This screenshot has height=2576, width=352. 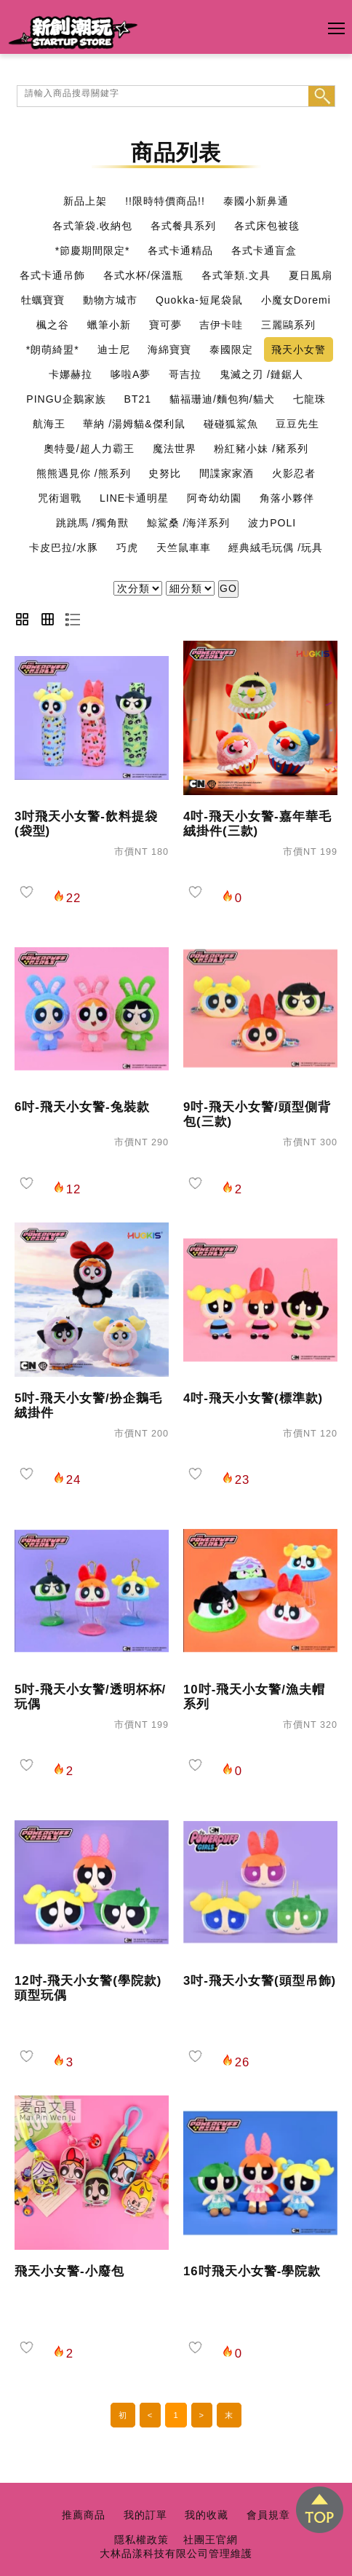 I want to click on 鯨鯊桑 /海洋系列, so click(x=189, y=523).